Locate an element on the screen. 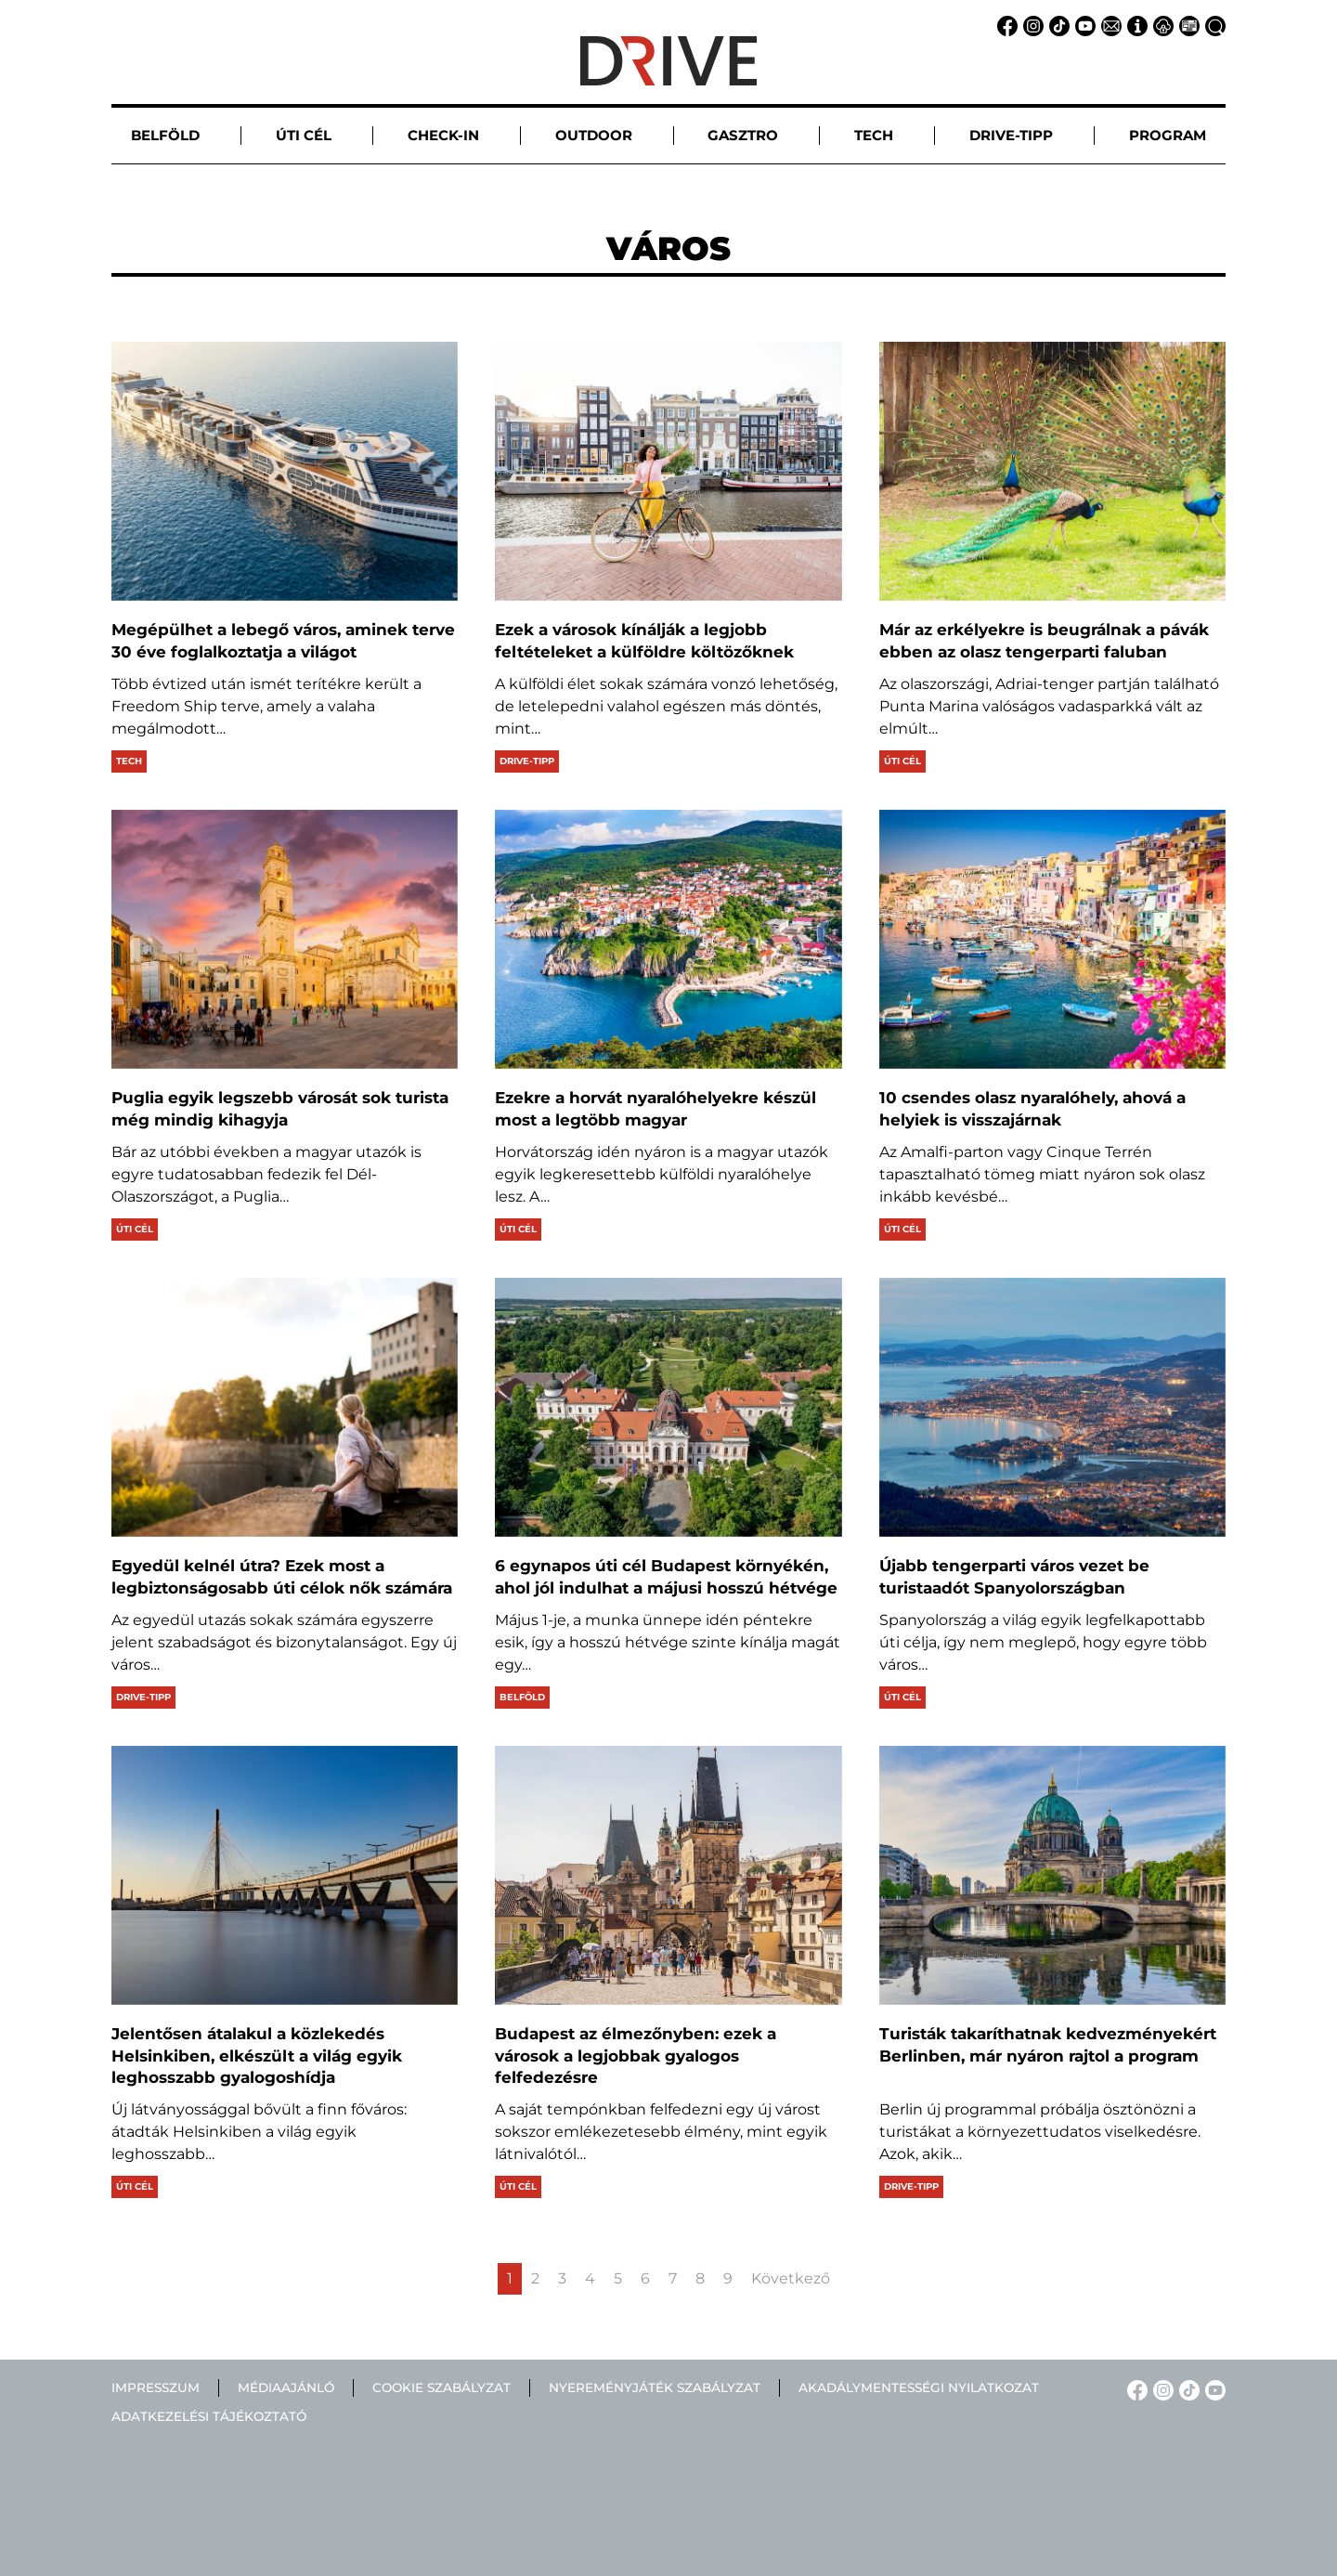 The width and height of the screenshot is (1337, 2576). Nyereményjáték szabályzat is located at coordinates (654, 2387).